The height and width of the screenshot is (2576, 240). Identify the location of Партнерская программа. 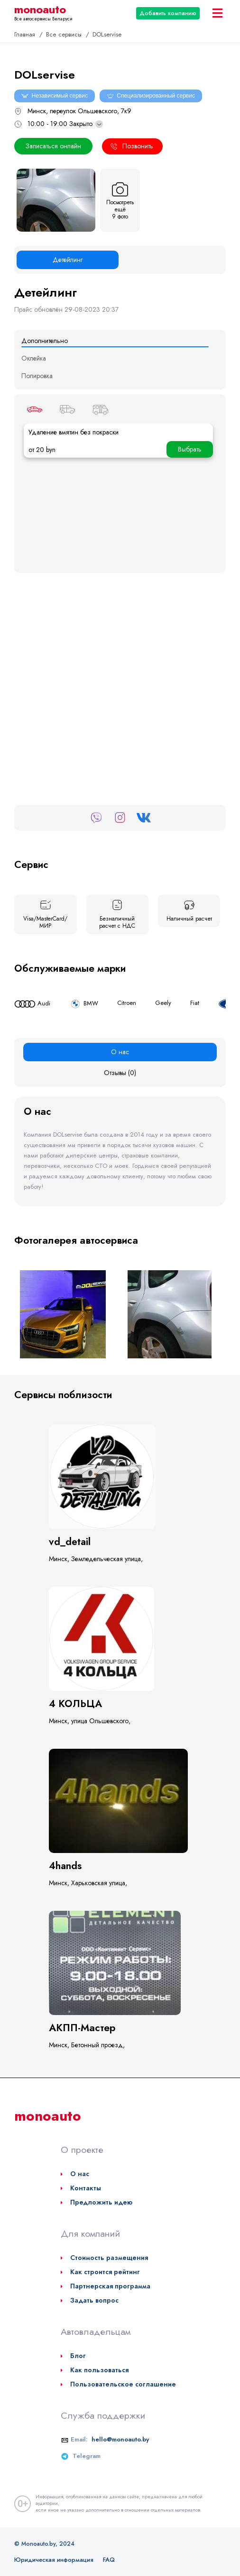
(110, 2286).